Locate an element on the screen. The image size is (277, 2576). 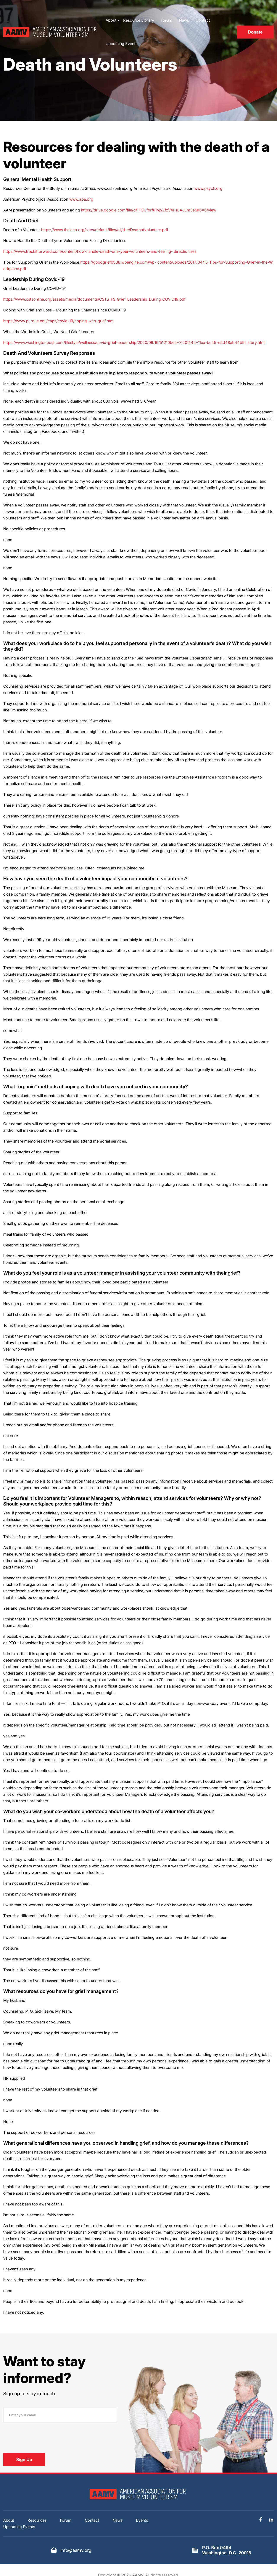
www.psych.org is located at coordinates (208, 188).